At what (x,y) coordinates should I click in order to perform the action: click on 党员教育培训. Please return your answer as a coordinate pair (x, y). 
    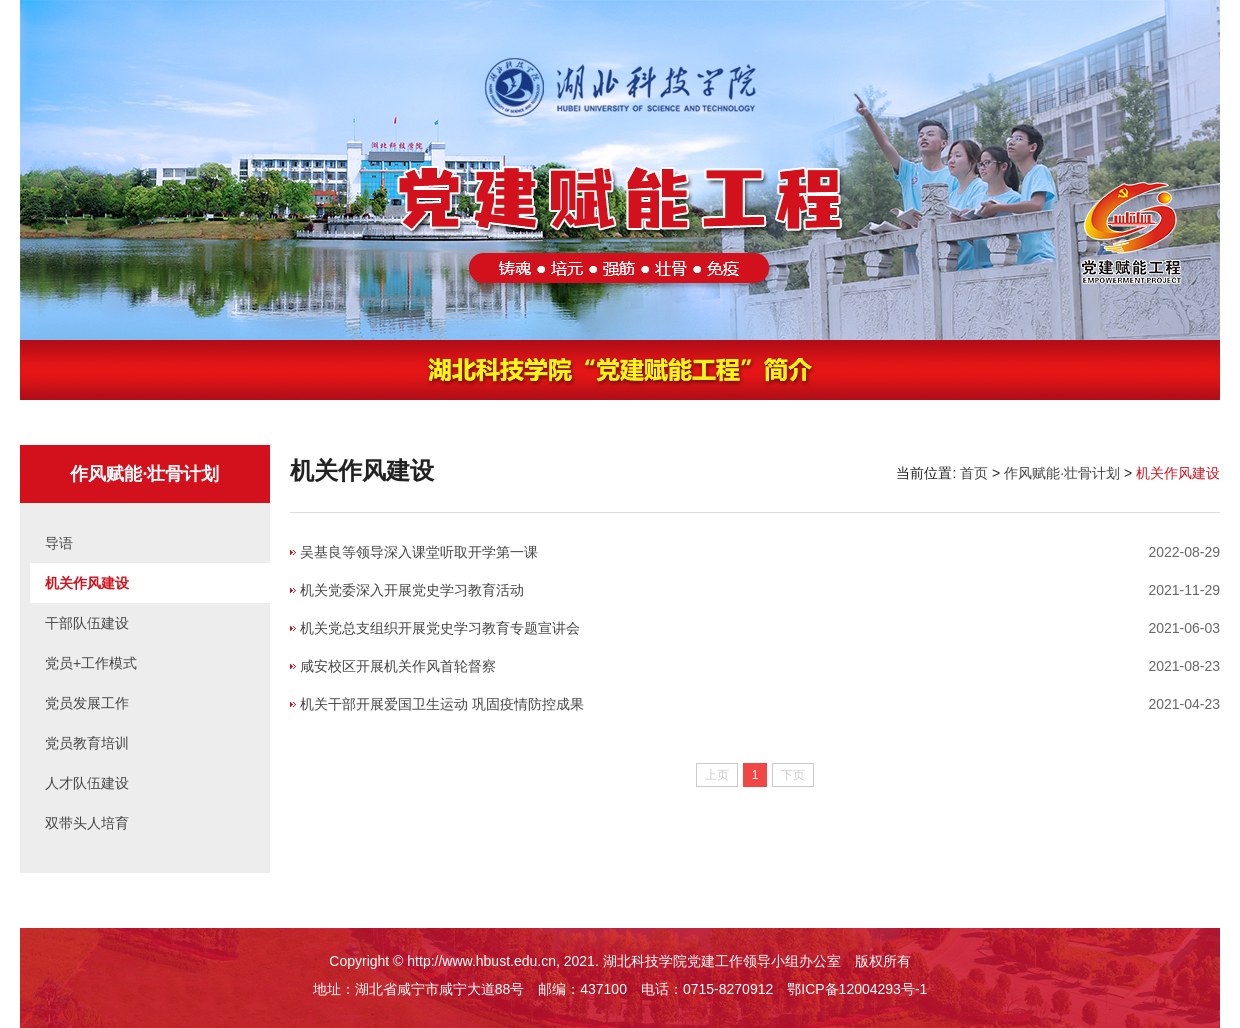
    Looking at the image, I should click on (87, 743).